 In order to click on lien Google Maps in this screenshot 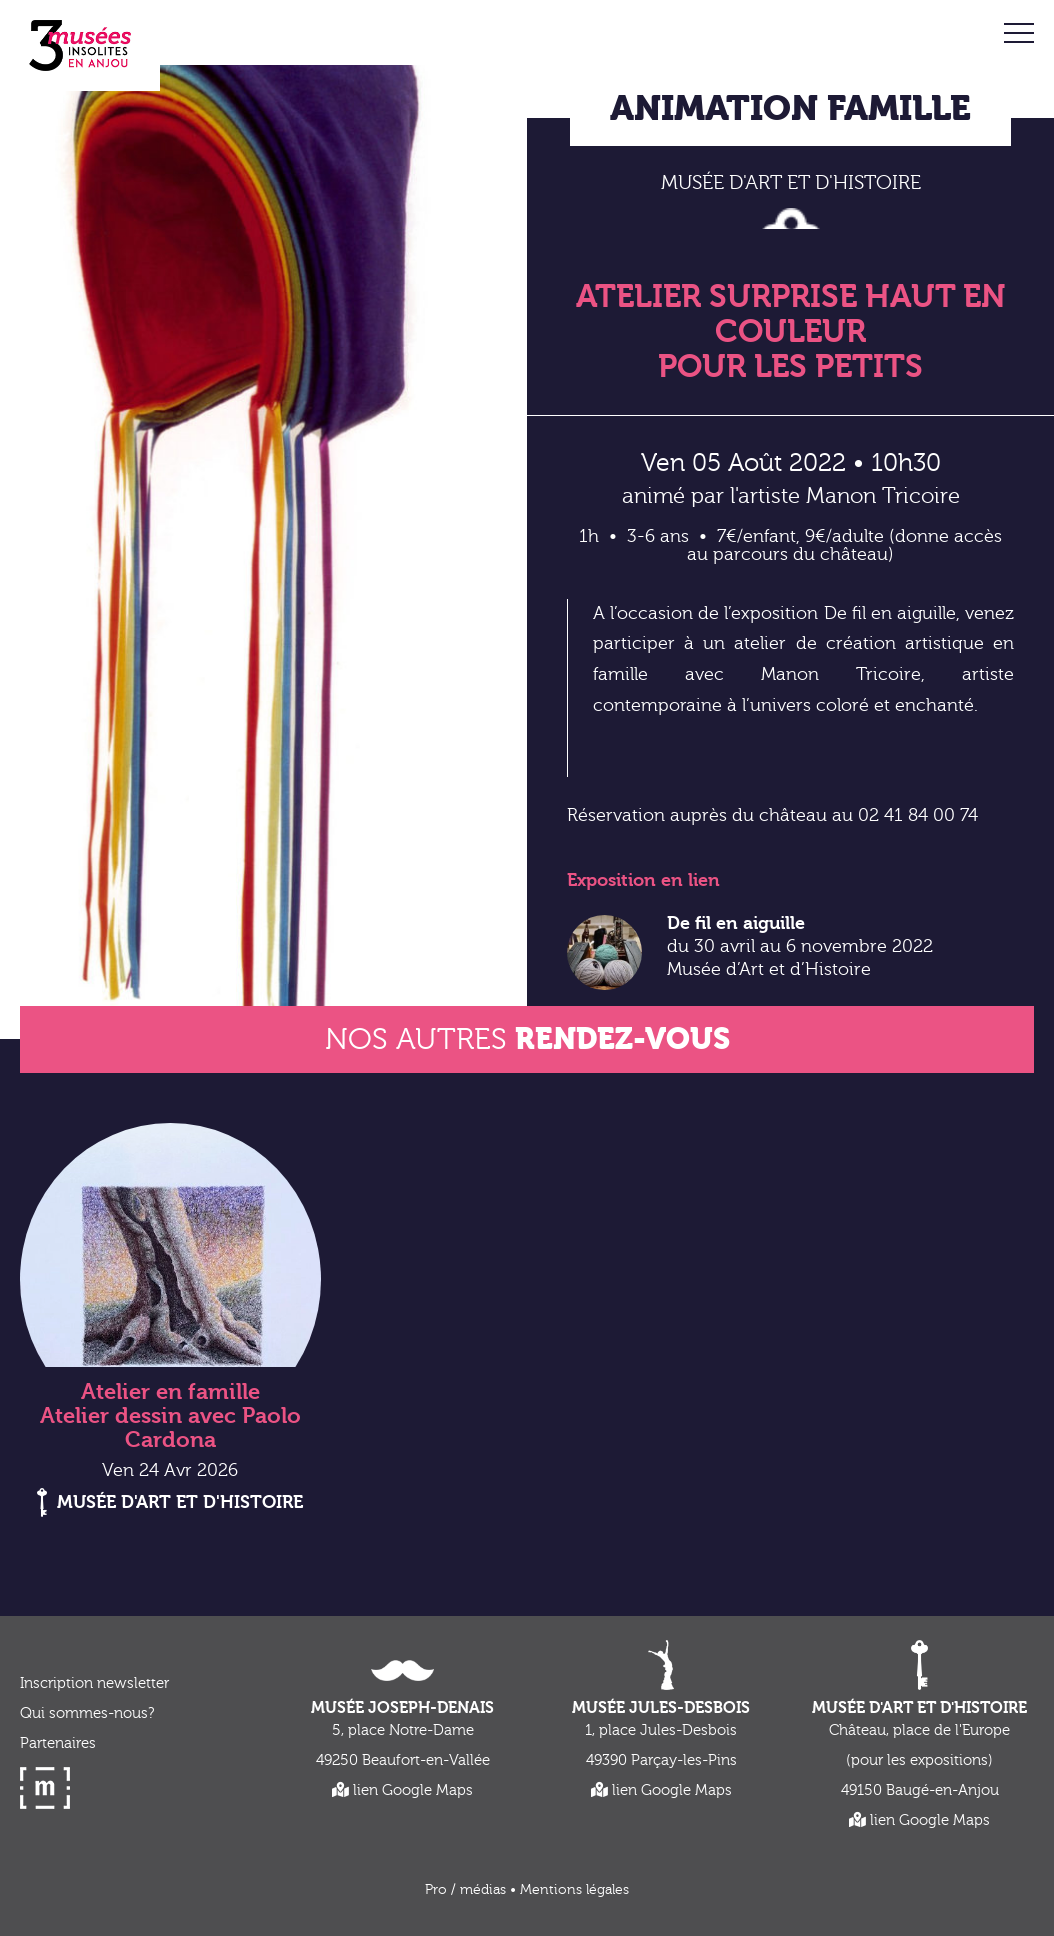, I will do `click(402, 1790)`.